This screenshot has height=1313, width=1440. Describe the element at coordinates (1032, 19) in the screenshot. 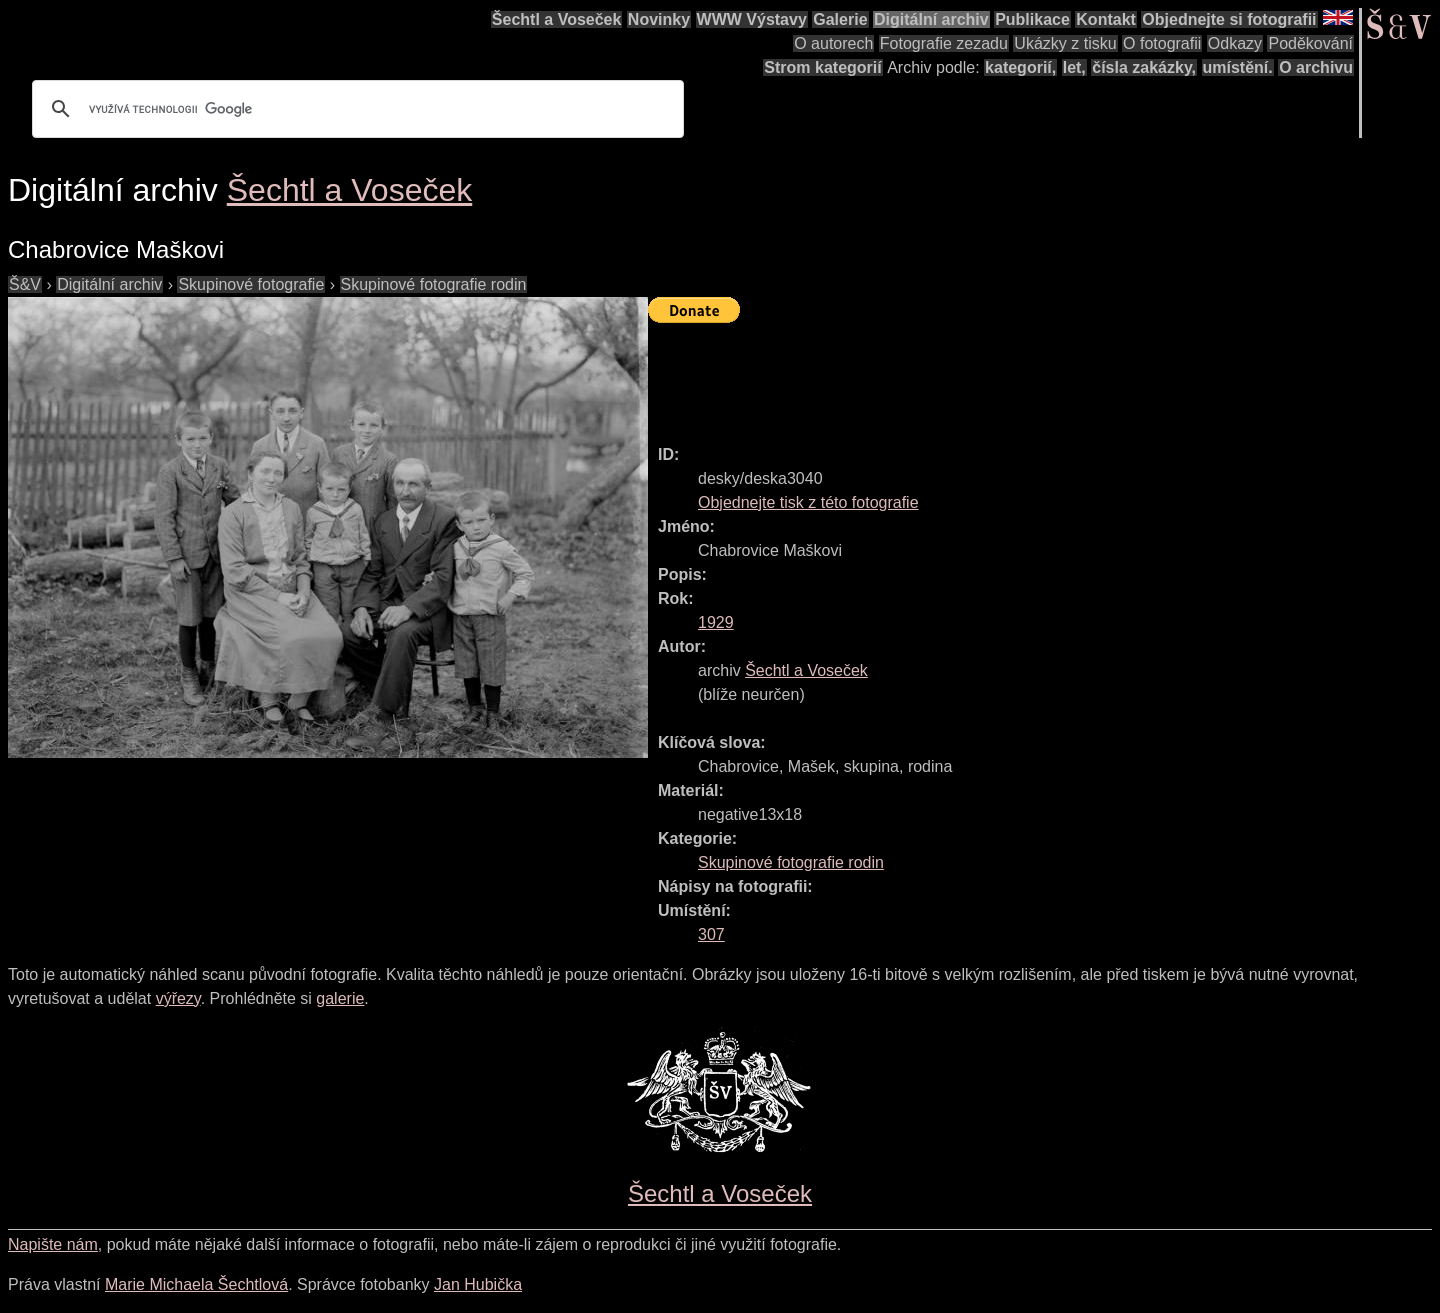

I see `Publikace` at that location.